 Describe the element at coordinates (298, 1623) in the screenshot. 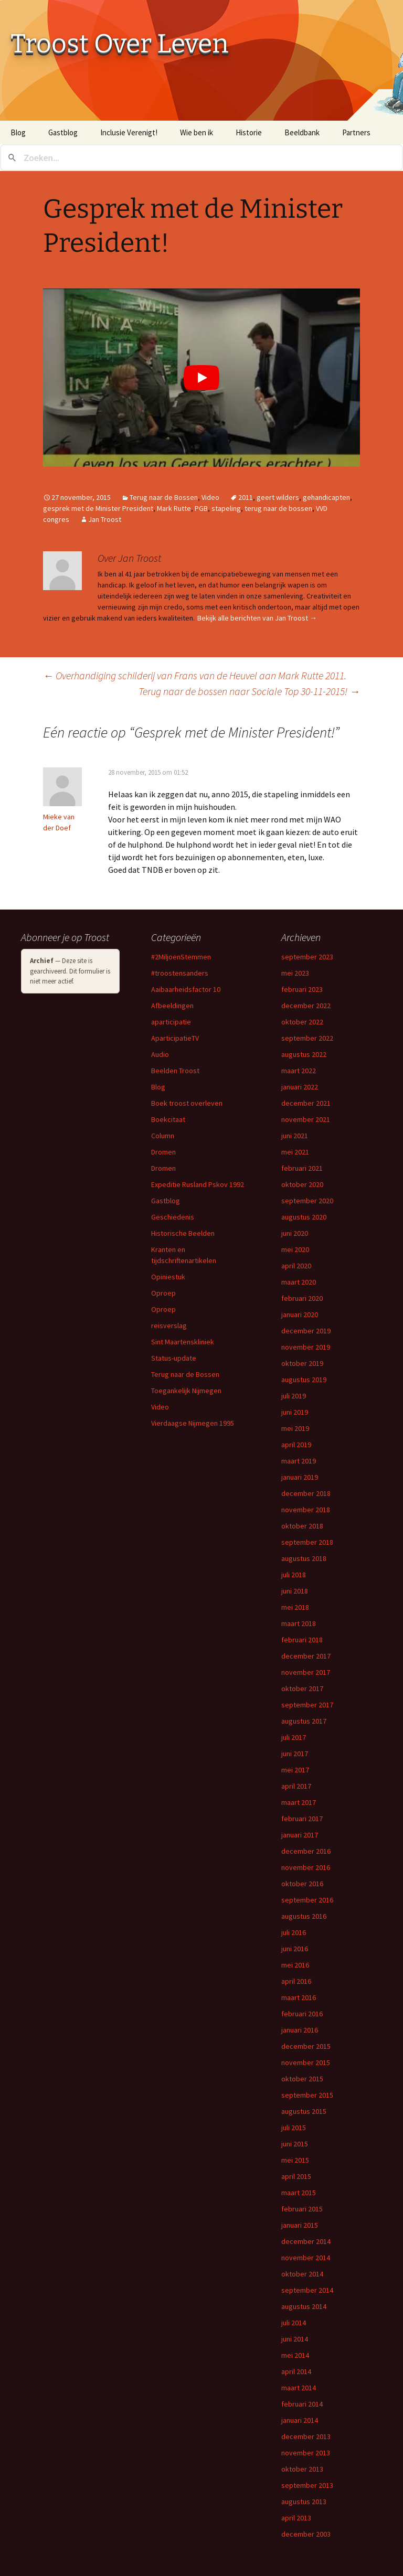

I see `maart 2018` at that location.